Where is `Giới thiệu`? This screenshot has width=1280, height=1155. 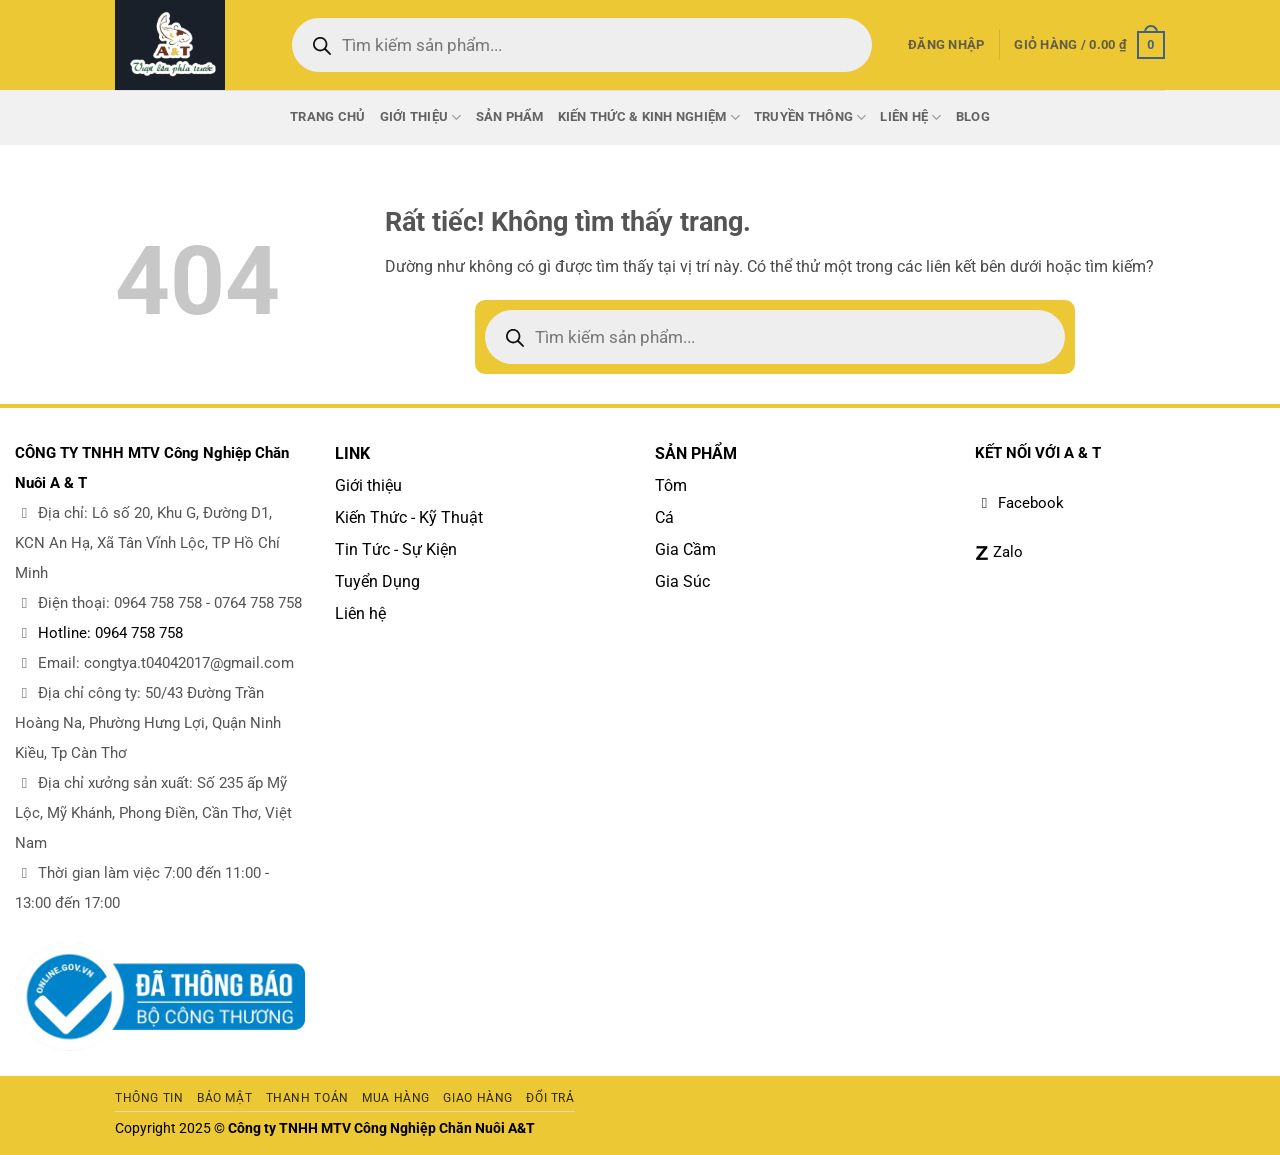
Giới thiệu is located at coordinates (421, 117).